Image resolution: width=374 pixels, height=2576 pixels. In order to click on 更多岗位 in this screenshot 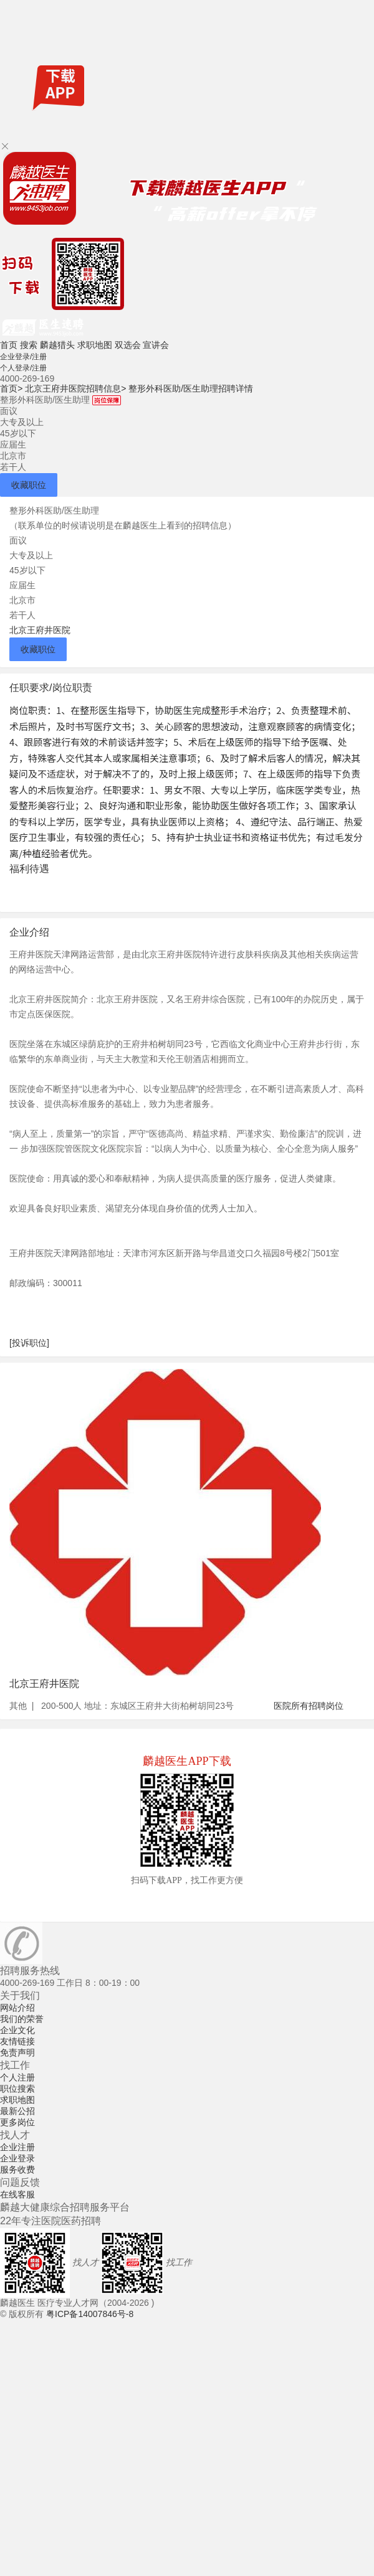, I will do `click(17, 2122)`.